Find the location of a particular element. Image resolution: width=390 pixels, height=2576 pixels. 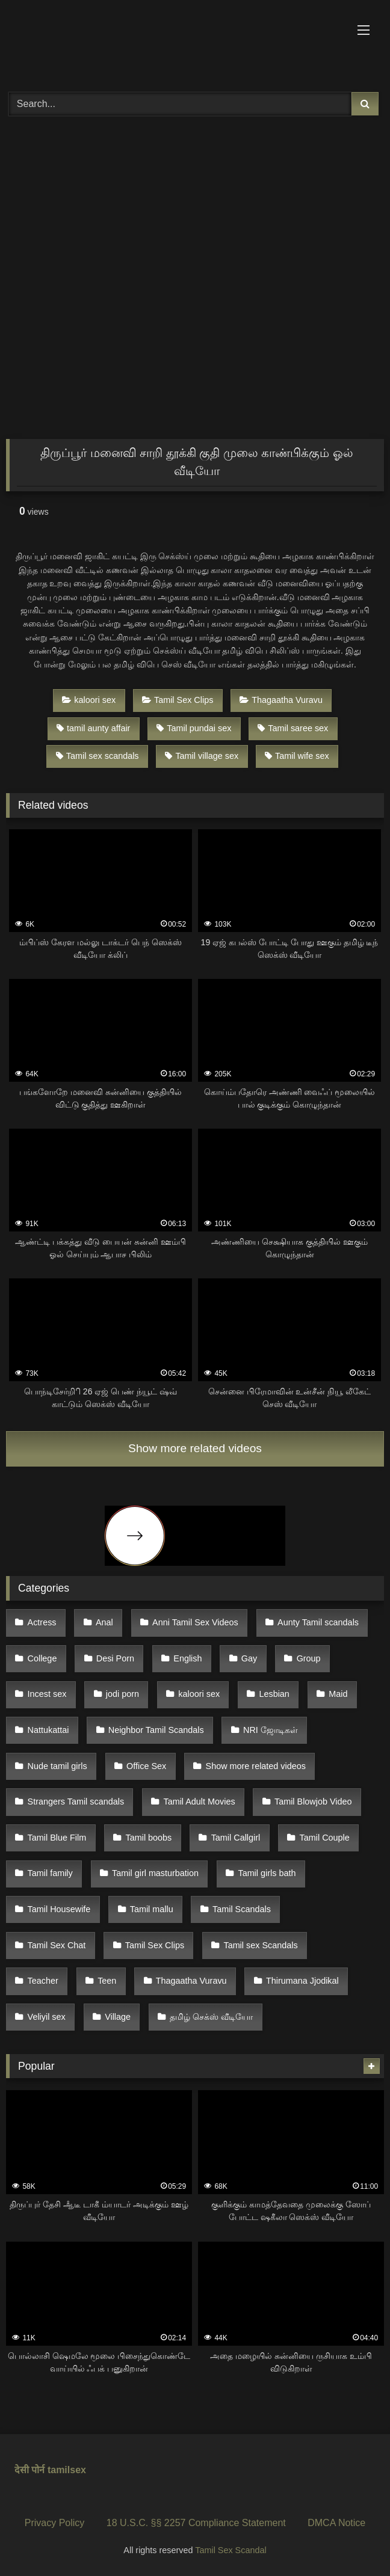

Tamil Sex Chat is located at coordinates (57, 1945).